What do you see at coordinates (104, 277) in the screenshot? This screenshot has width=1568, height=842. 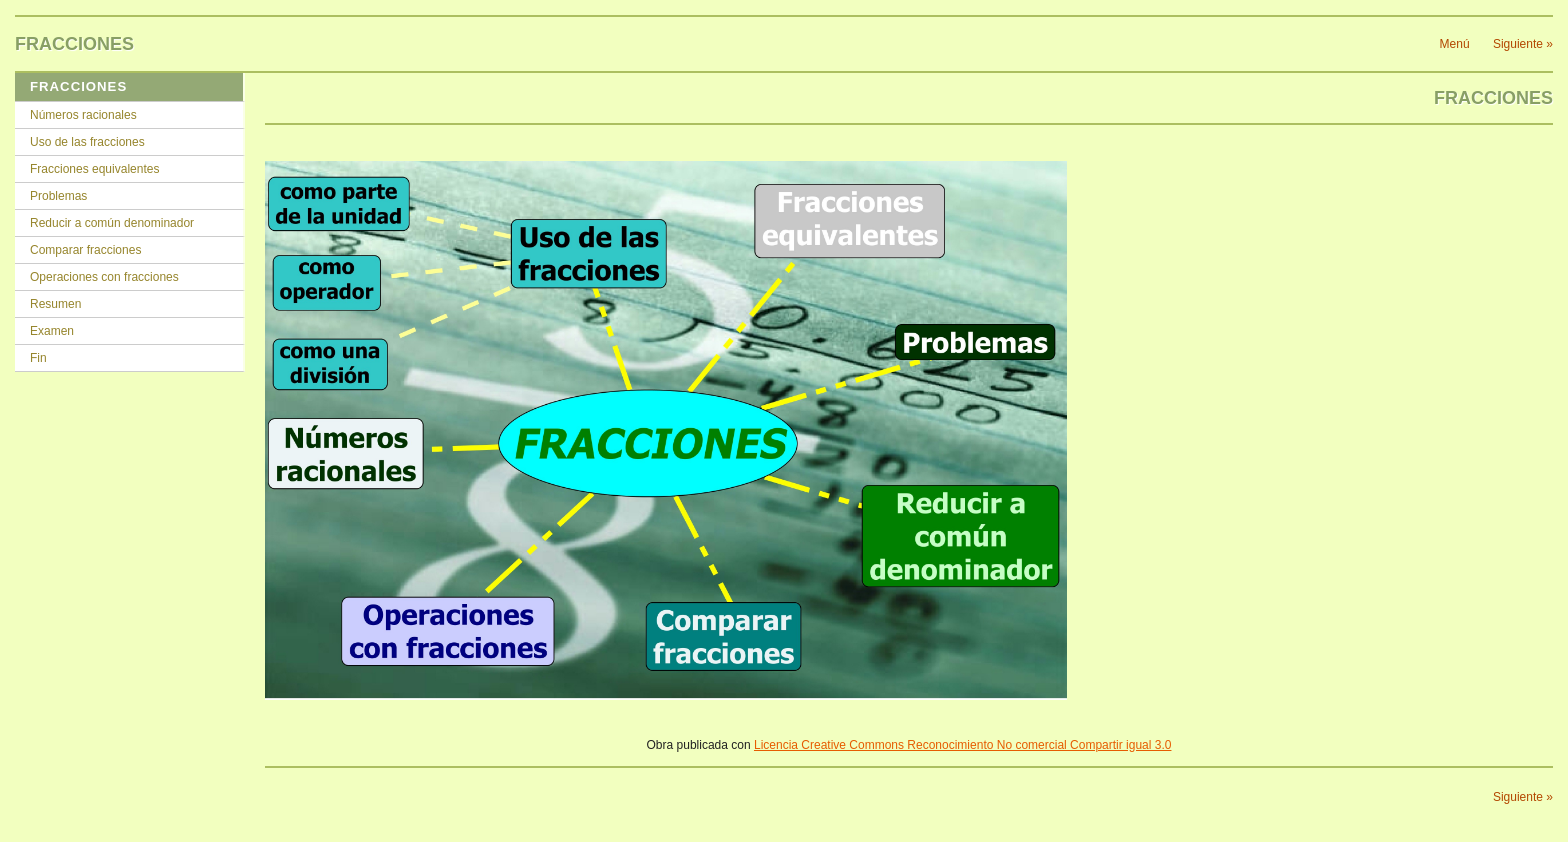 I see `Operaciones con fracciones` at bounding box center [104, 277].